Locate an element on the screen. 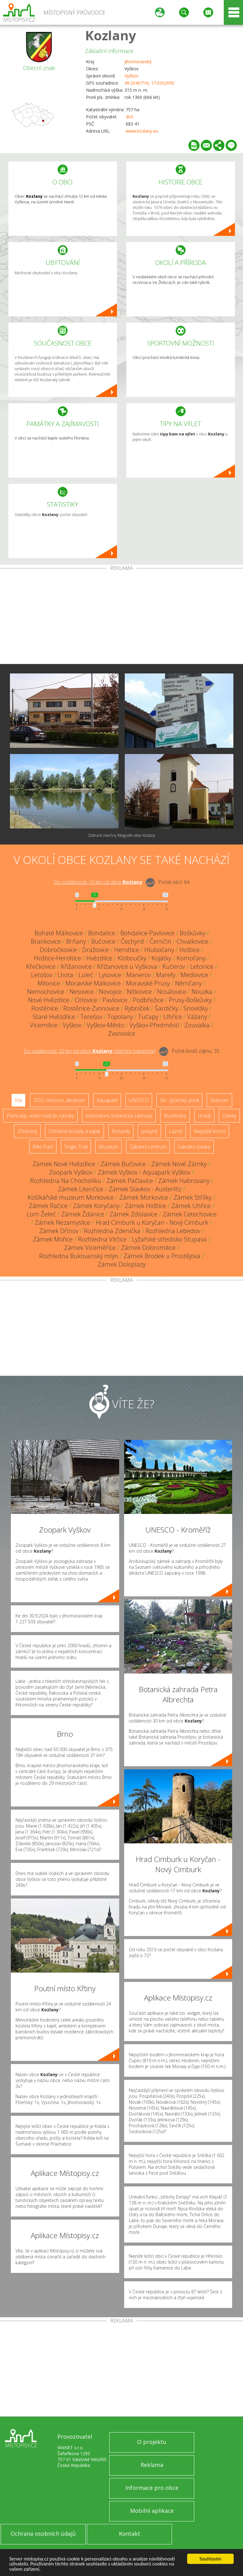 This screenshot has height=2576, width=243. Lysovice is located at coordinates (110, 975).